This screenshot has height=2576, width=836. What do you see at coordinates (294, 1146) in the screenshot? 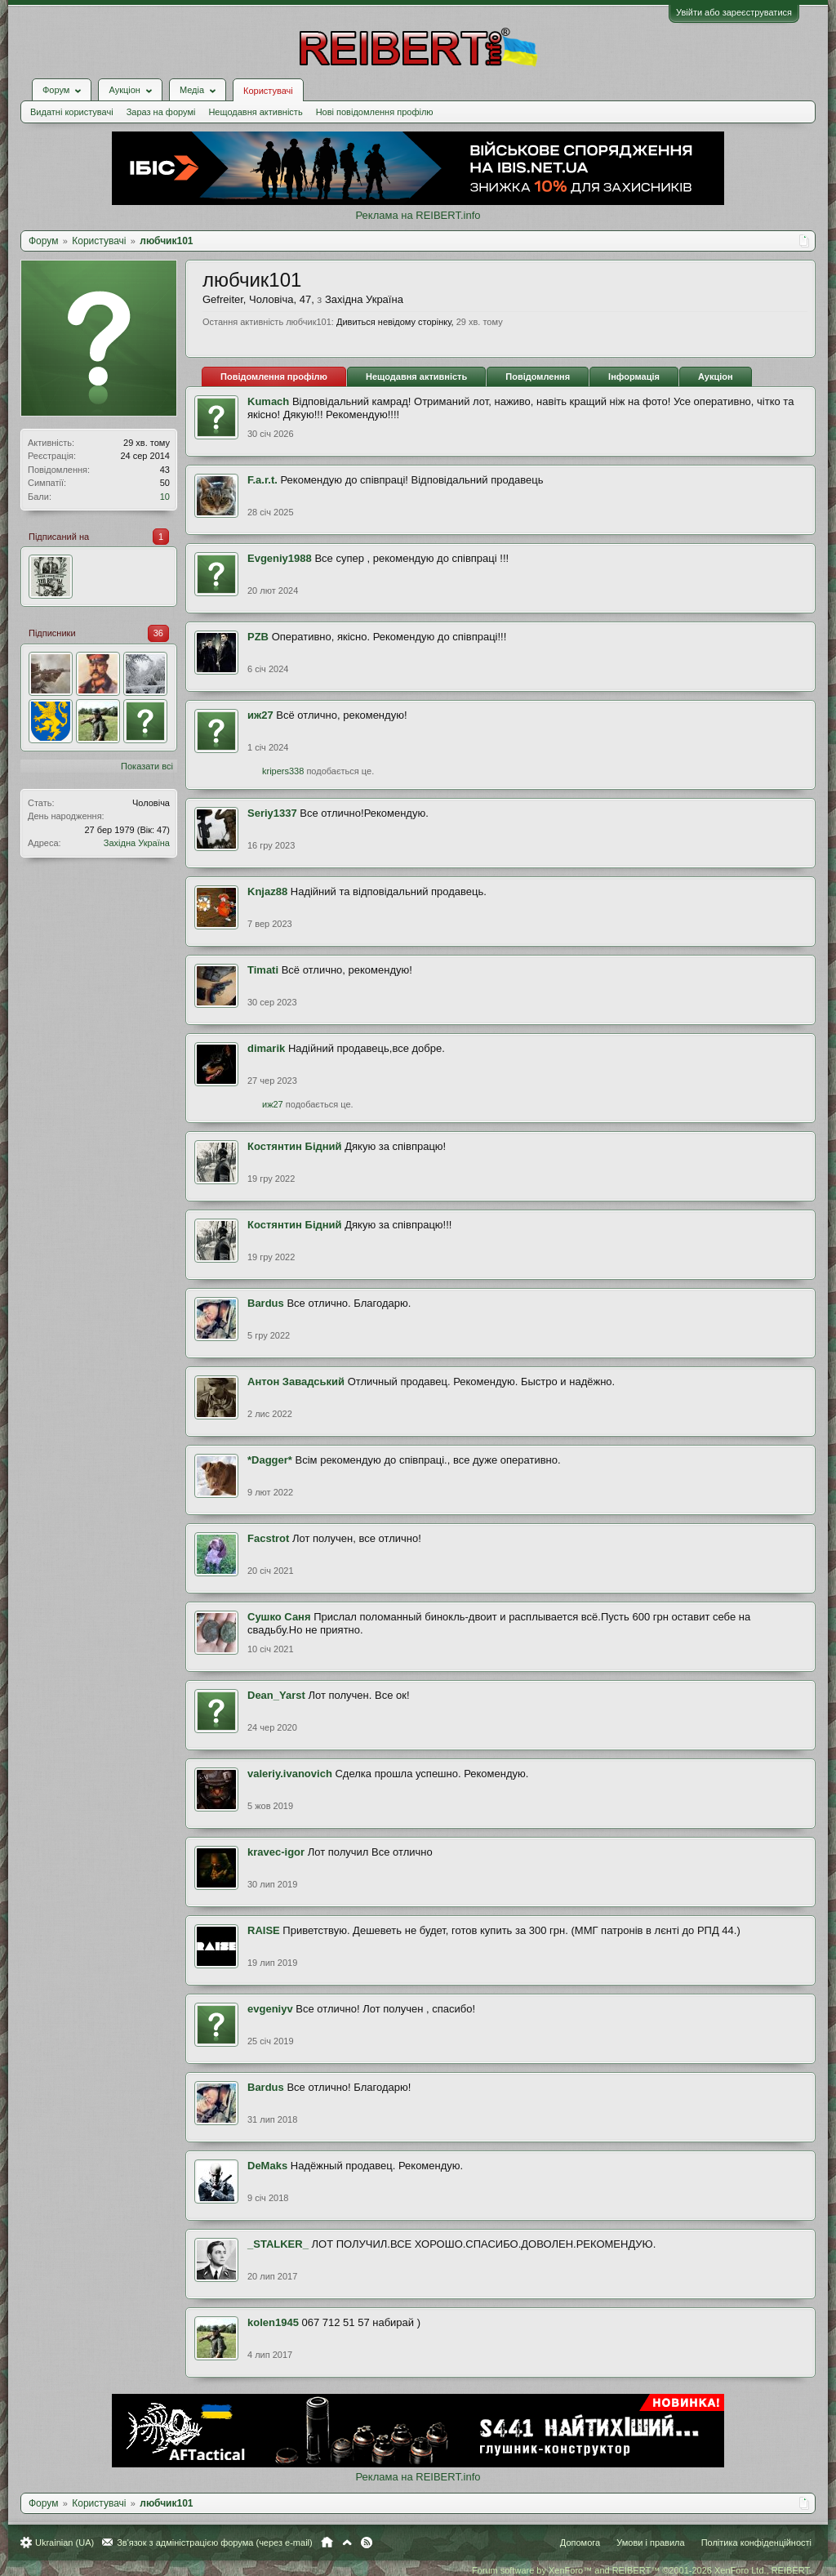
I see `Костянтин Бідний` at bounding box center [294, 1146].